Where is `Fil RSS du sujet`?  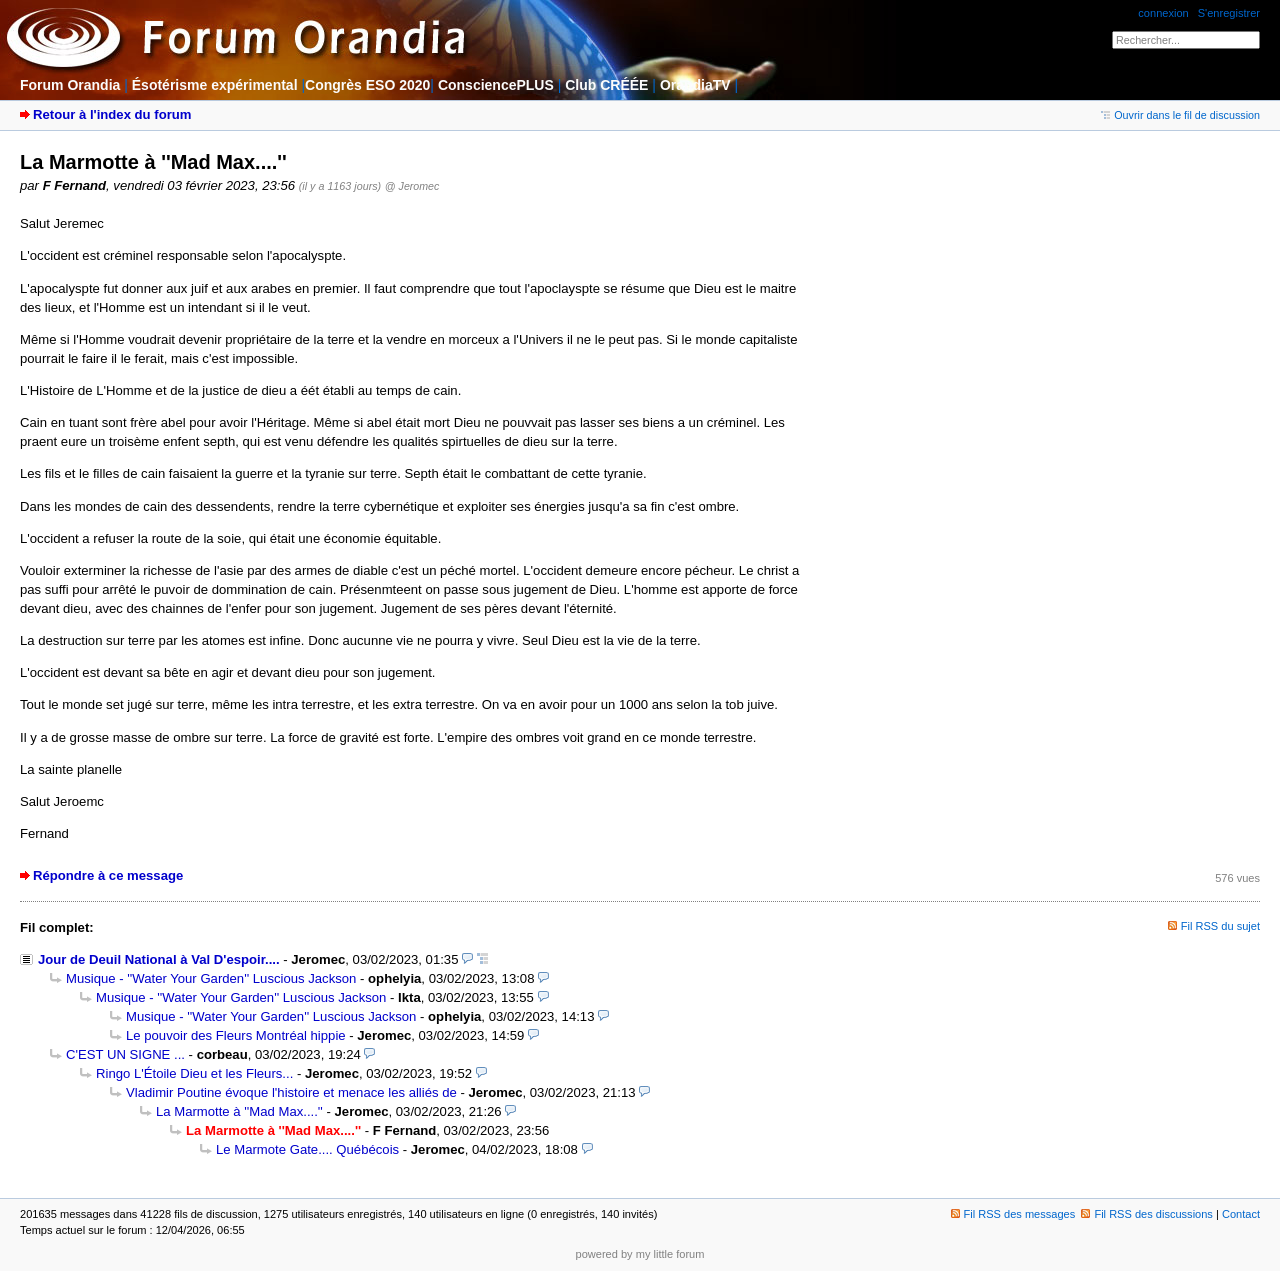
Fil RSS du sujet is located at coordinates (1220, 926).